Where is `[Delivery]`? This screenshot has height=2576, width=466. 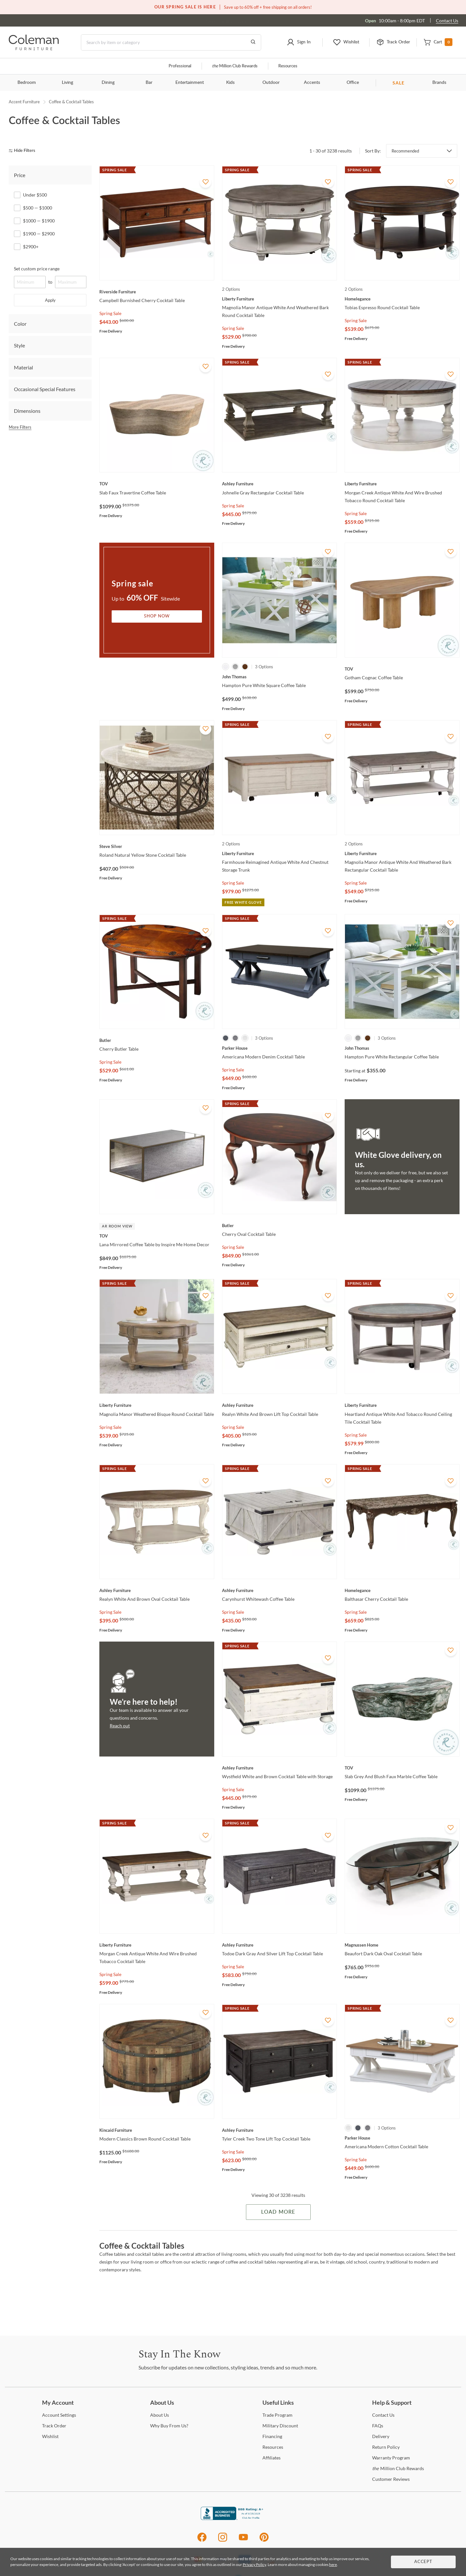 [Delivery] is located at coordinates (380, 2436).